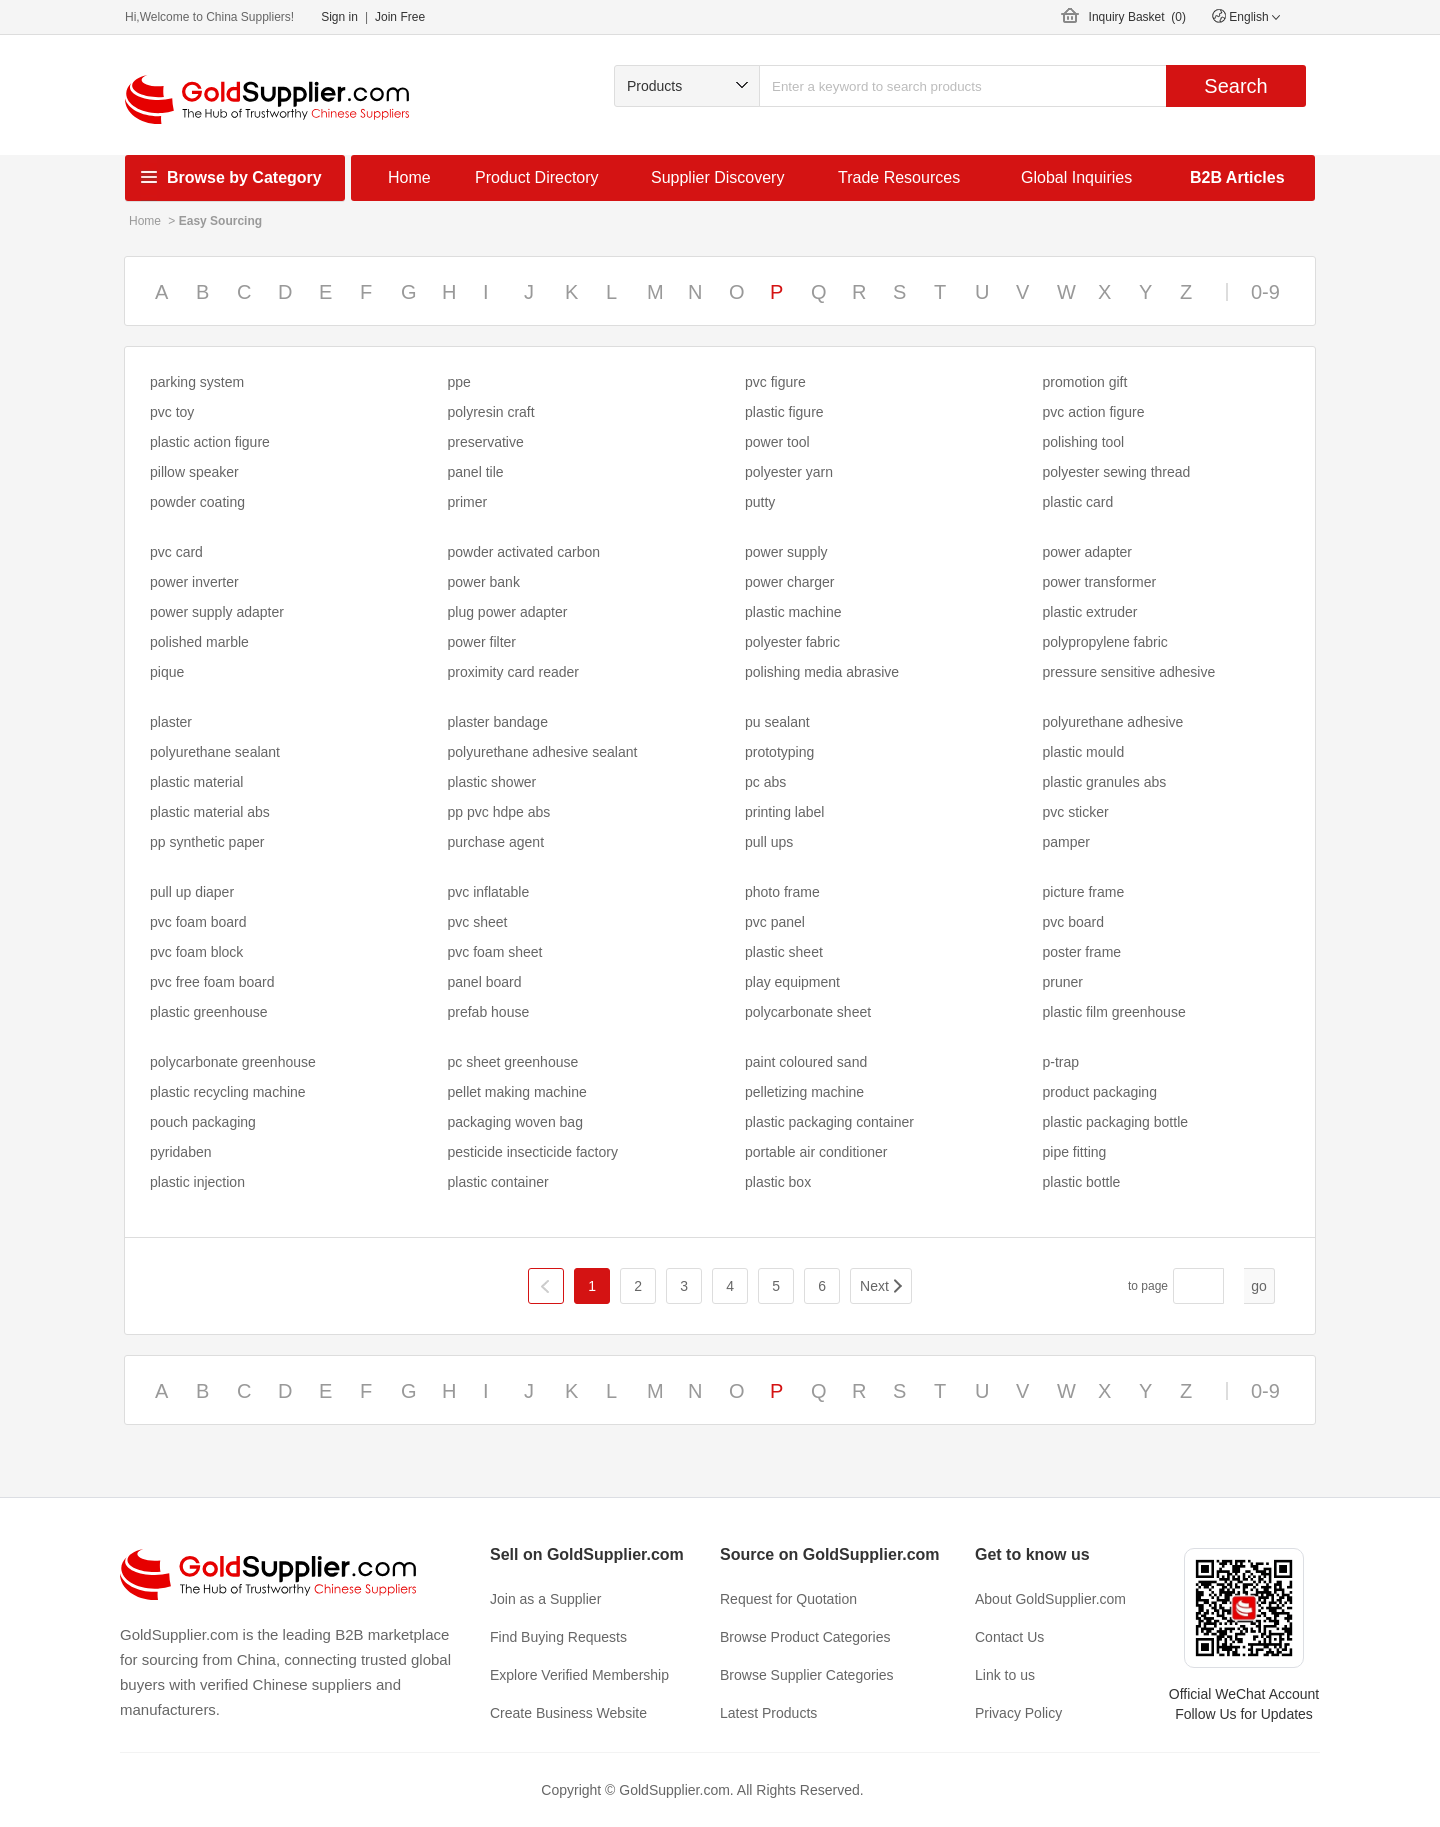  I want to click on proximity card reader, so click(514, 672).